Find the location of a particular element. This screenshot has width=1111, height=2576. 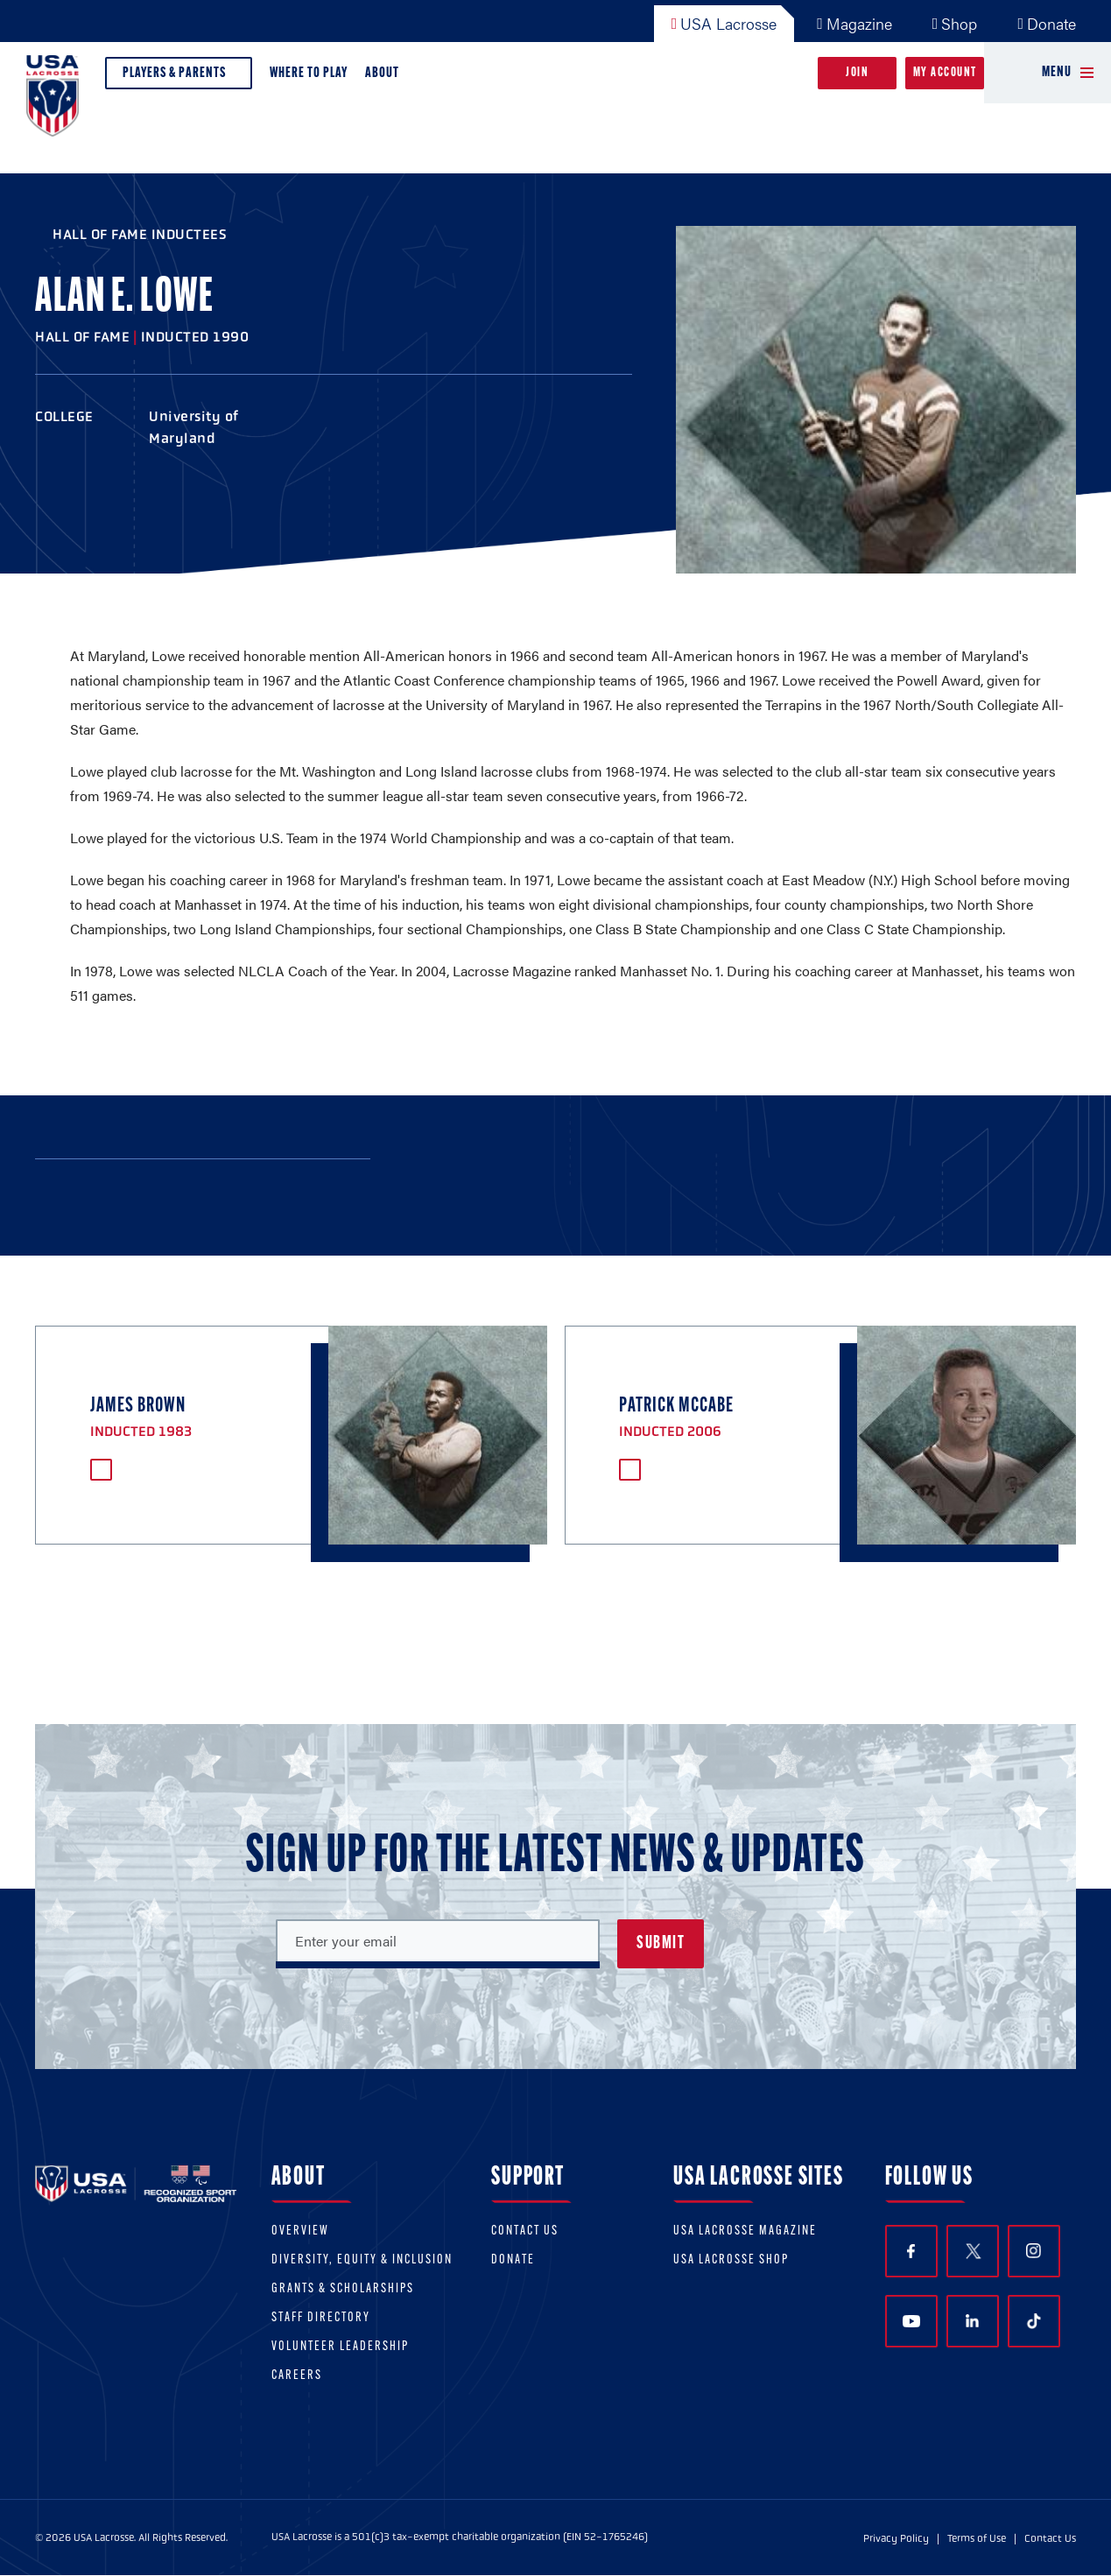

My Account is located at coordinates (945, 73).